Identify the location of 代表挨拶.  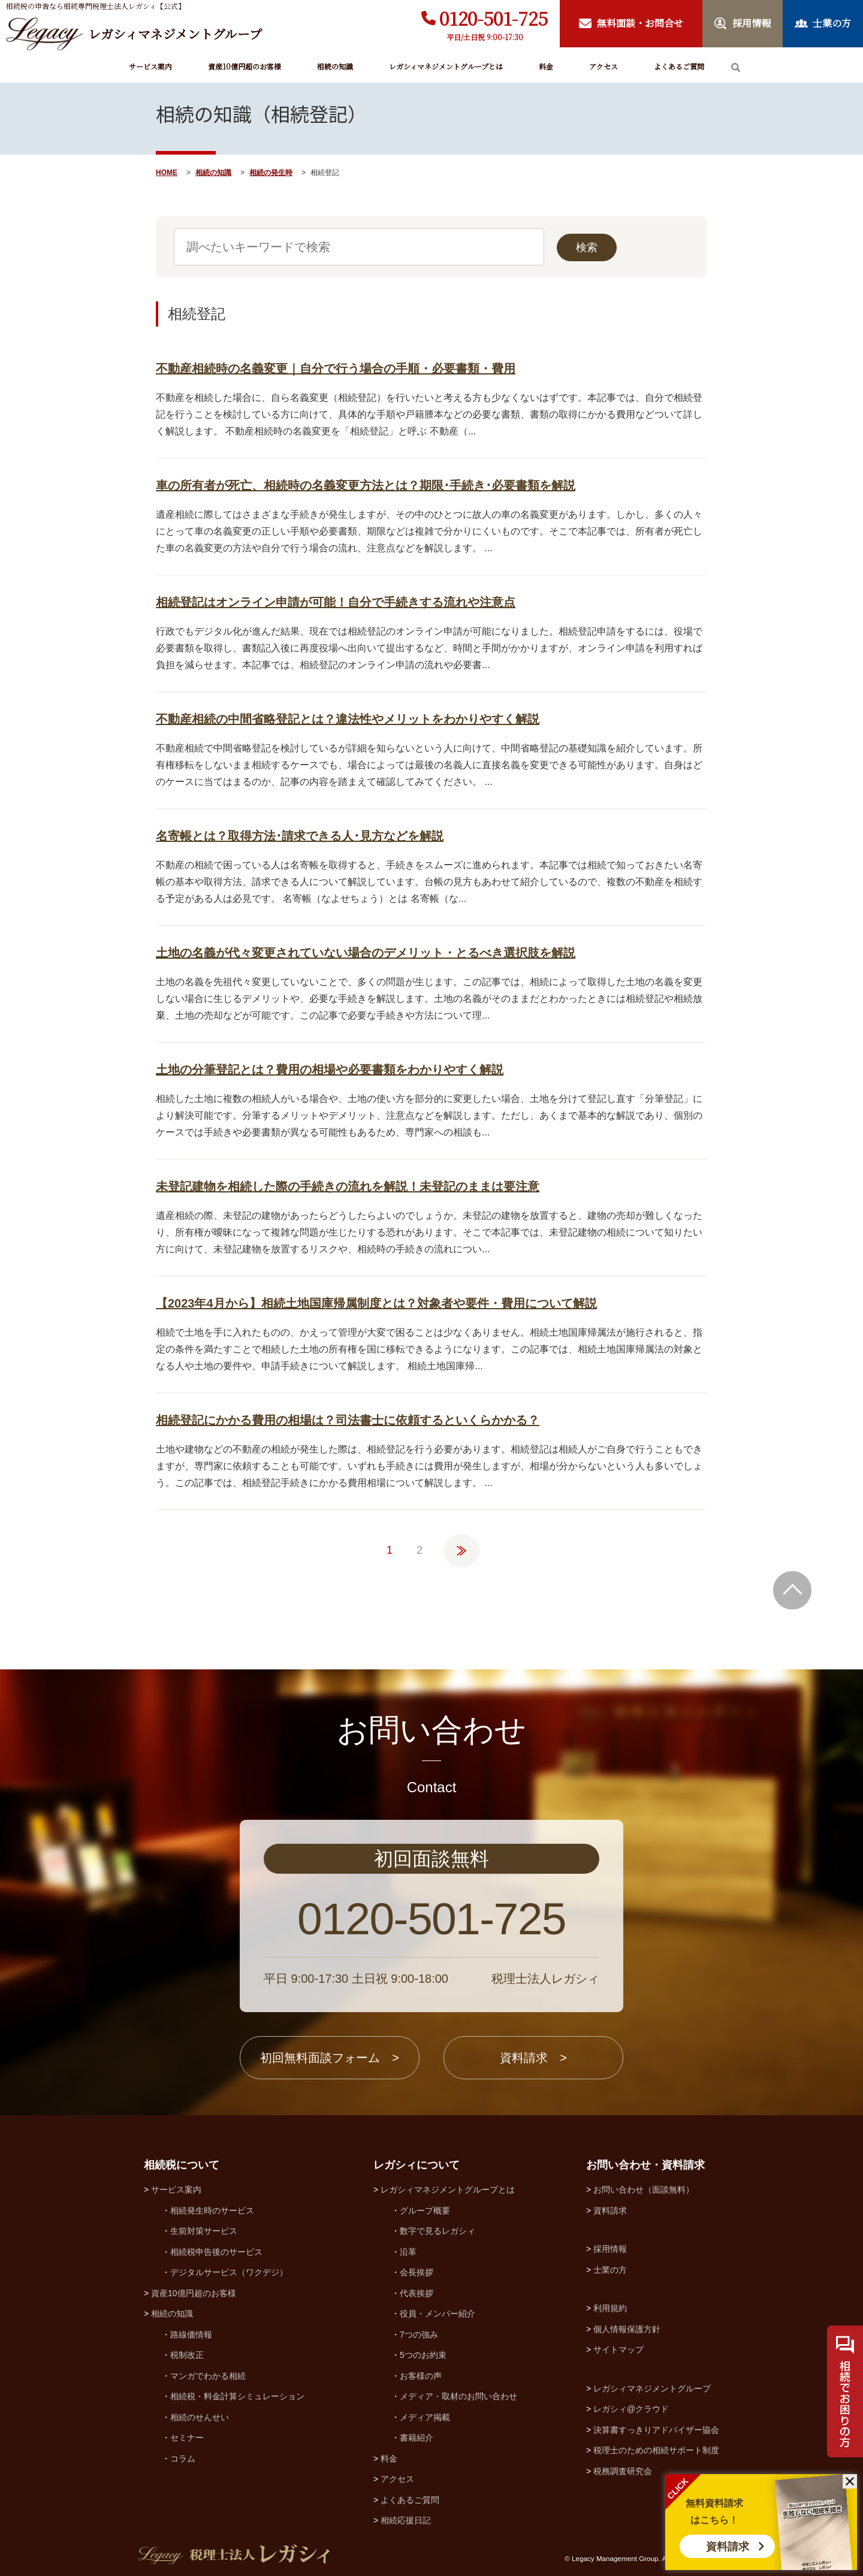
(416, 2293).